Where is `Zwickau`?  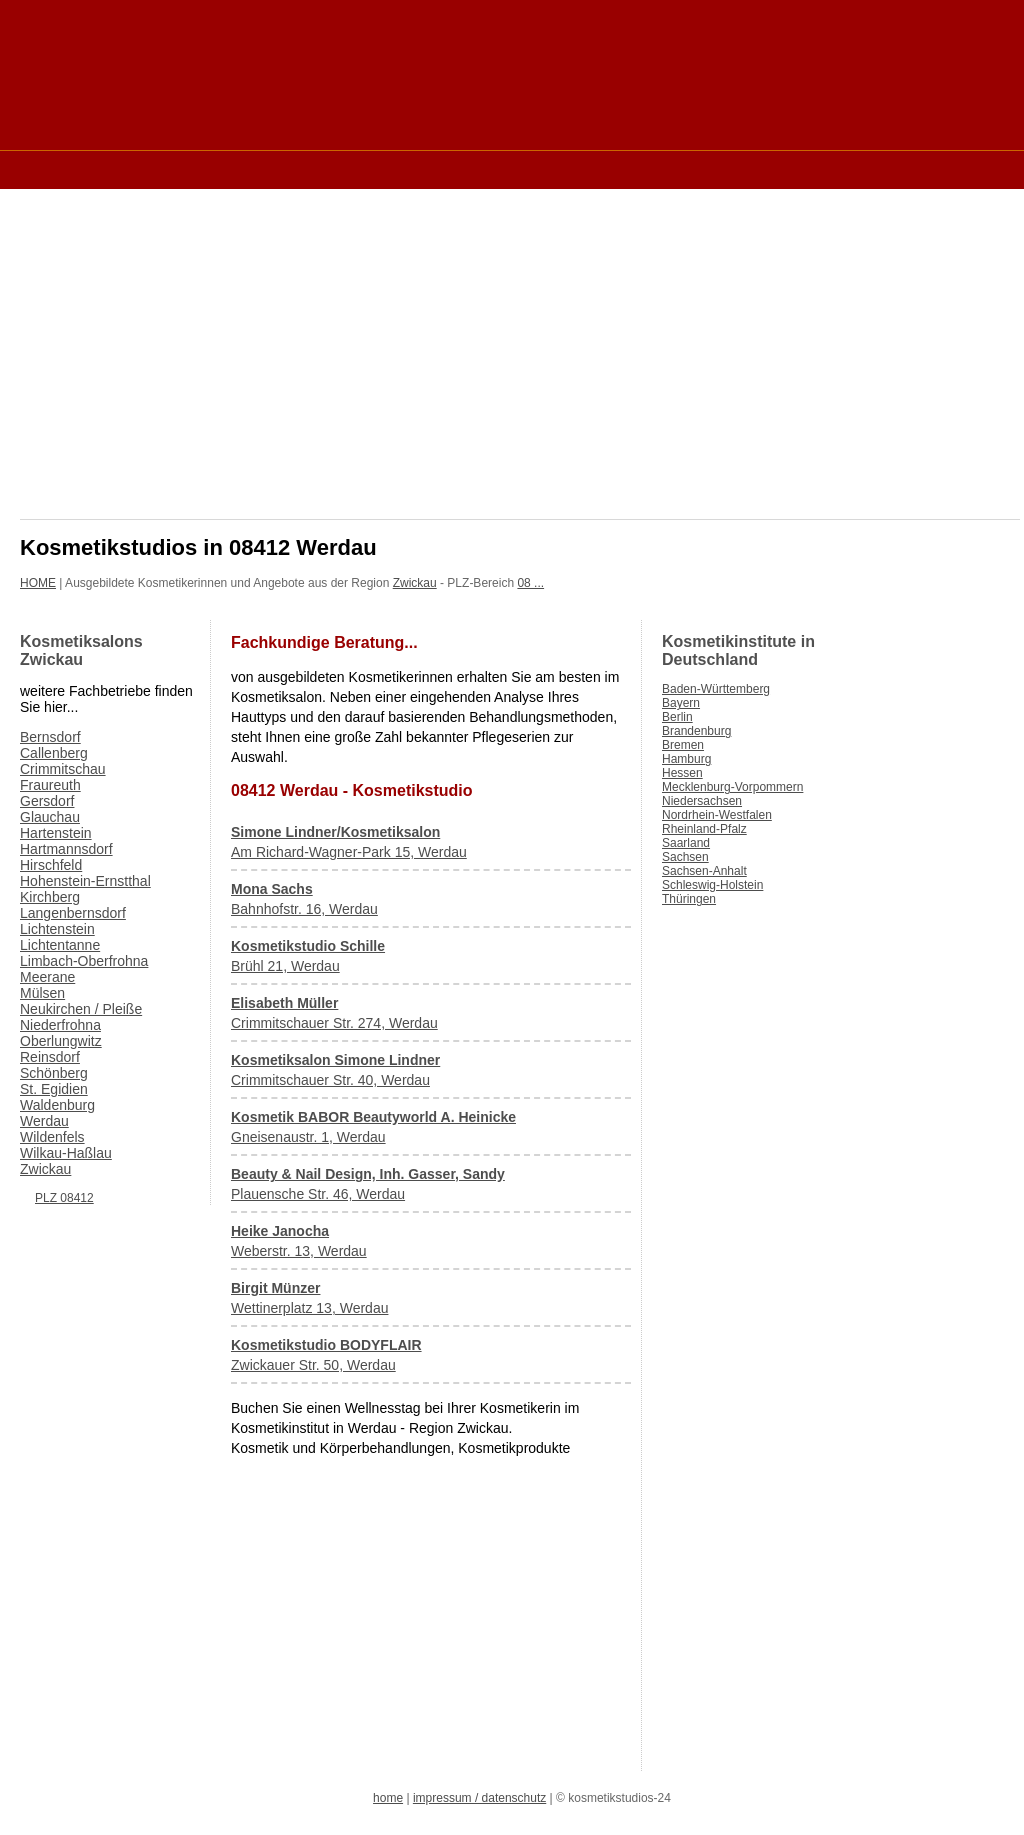 Zwickau is located at coordinates (415, 583).